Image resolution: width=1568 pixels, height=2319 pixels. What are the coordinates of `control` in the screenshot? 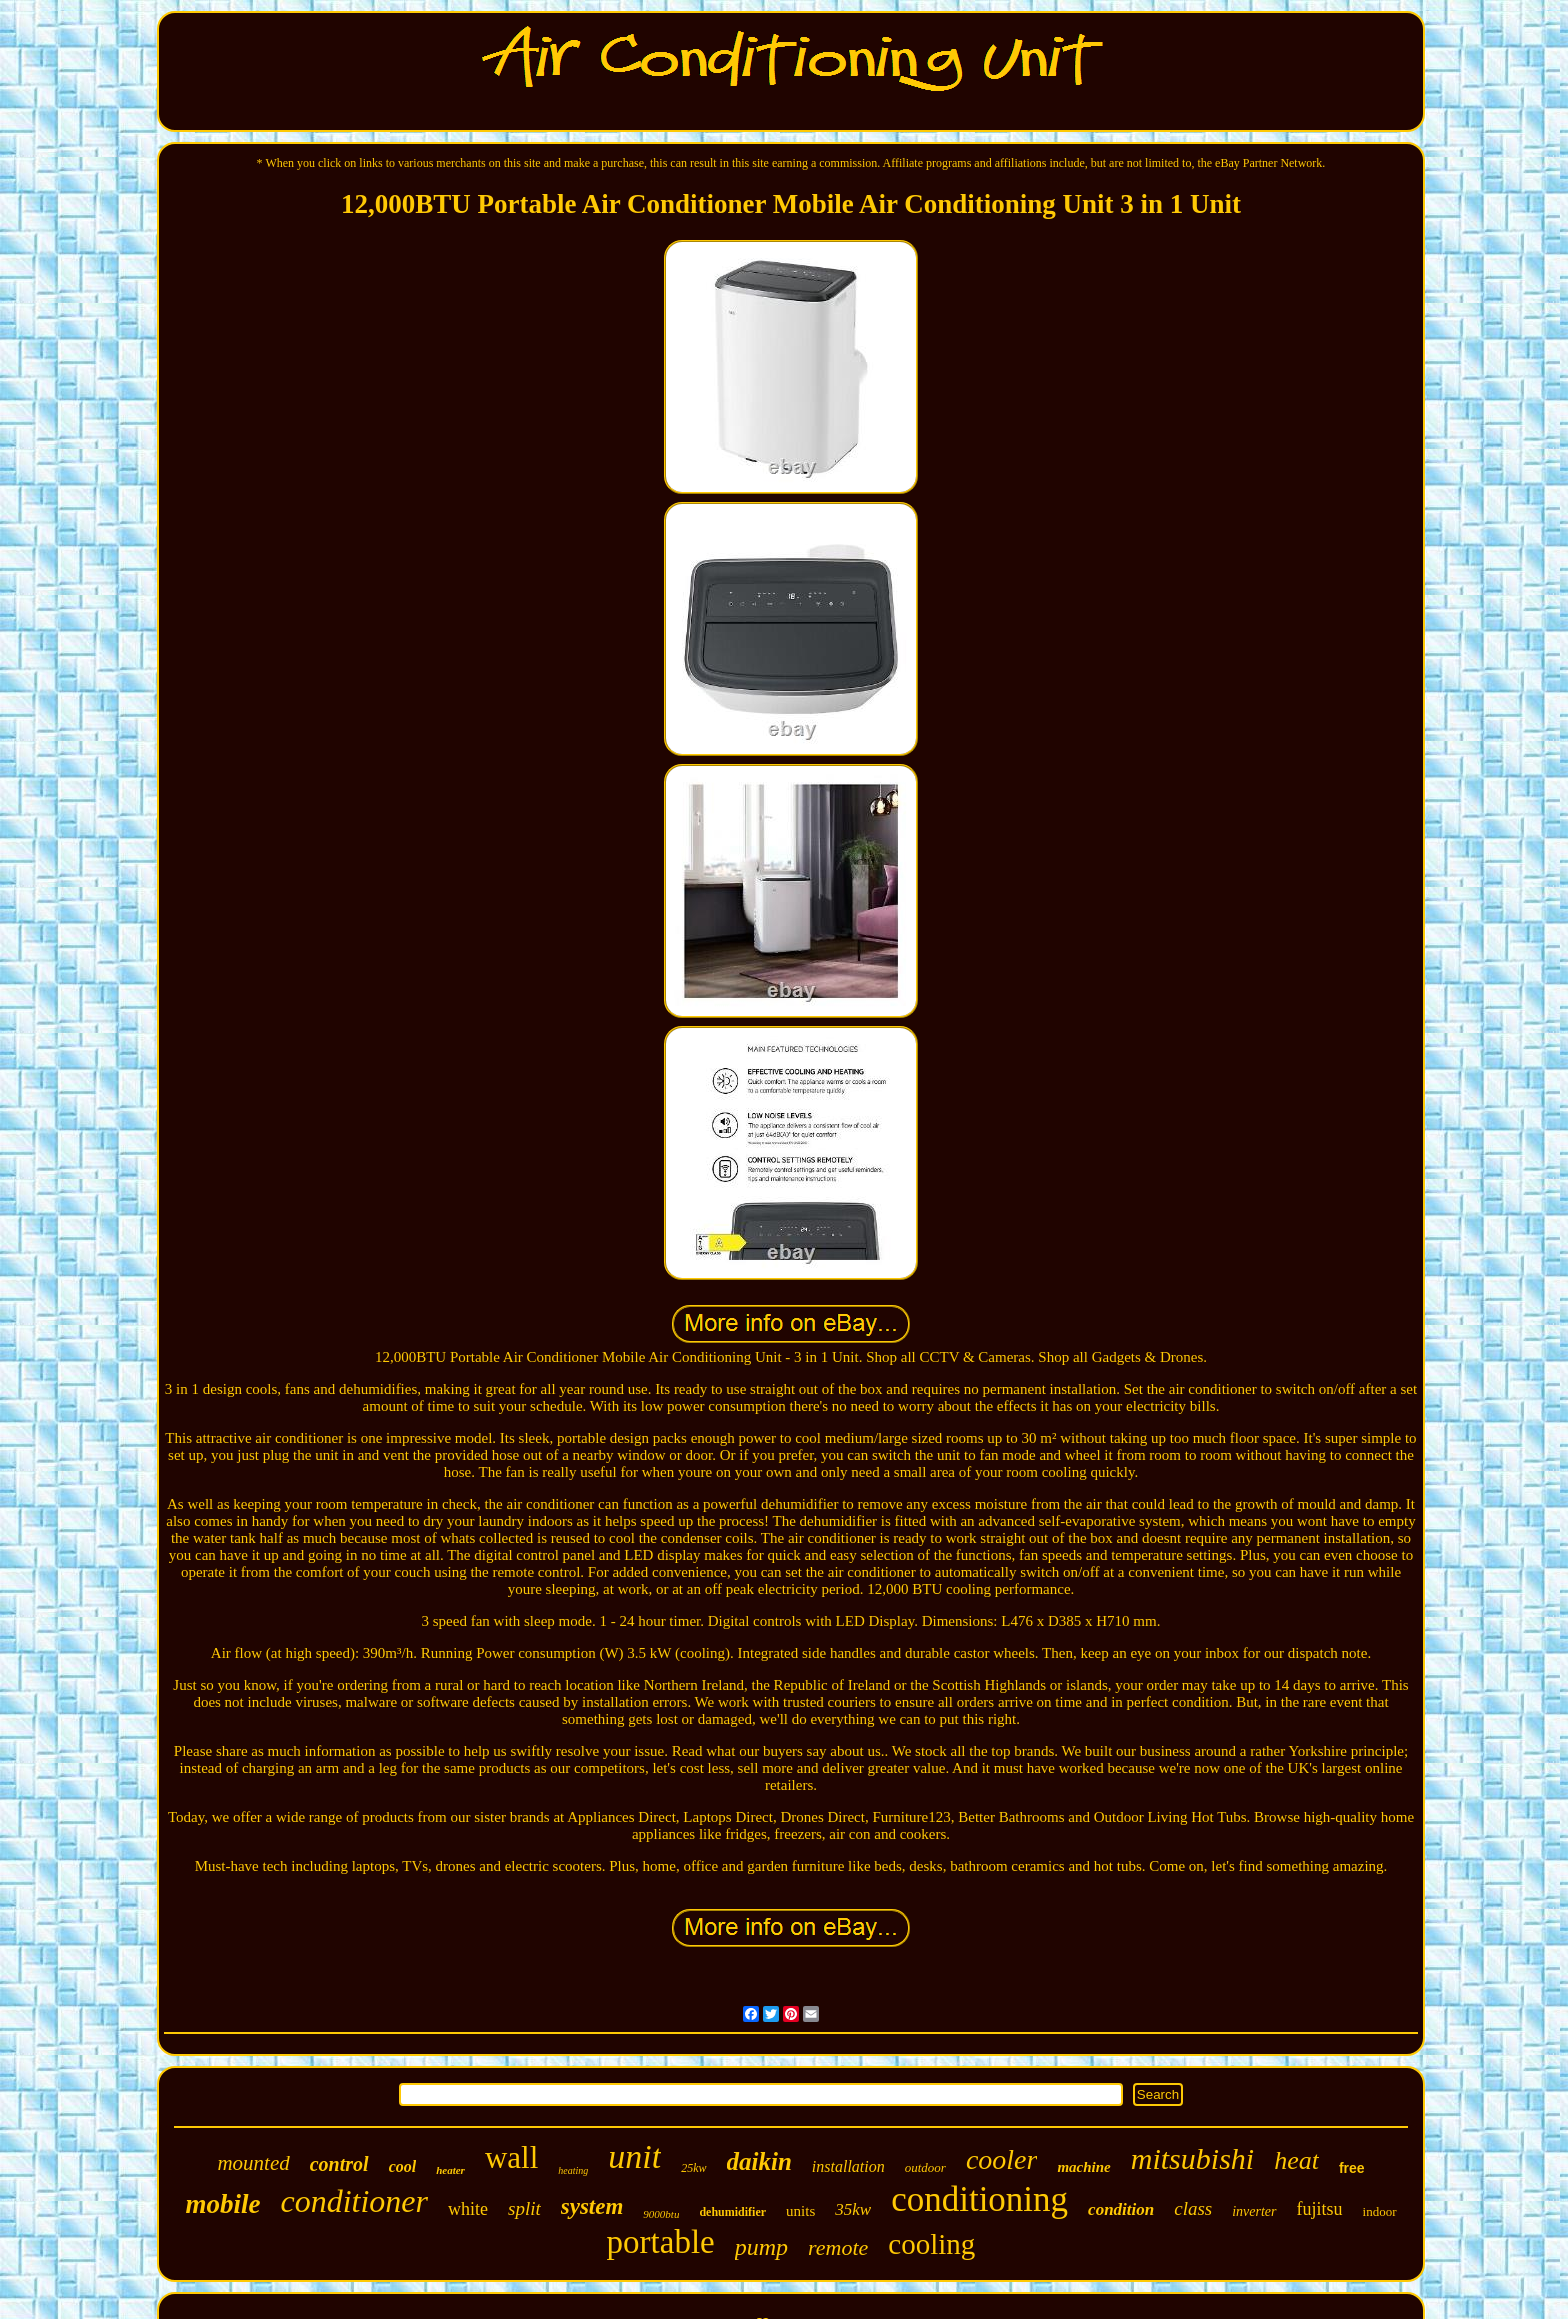 It's located at (339, 2164).